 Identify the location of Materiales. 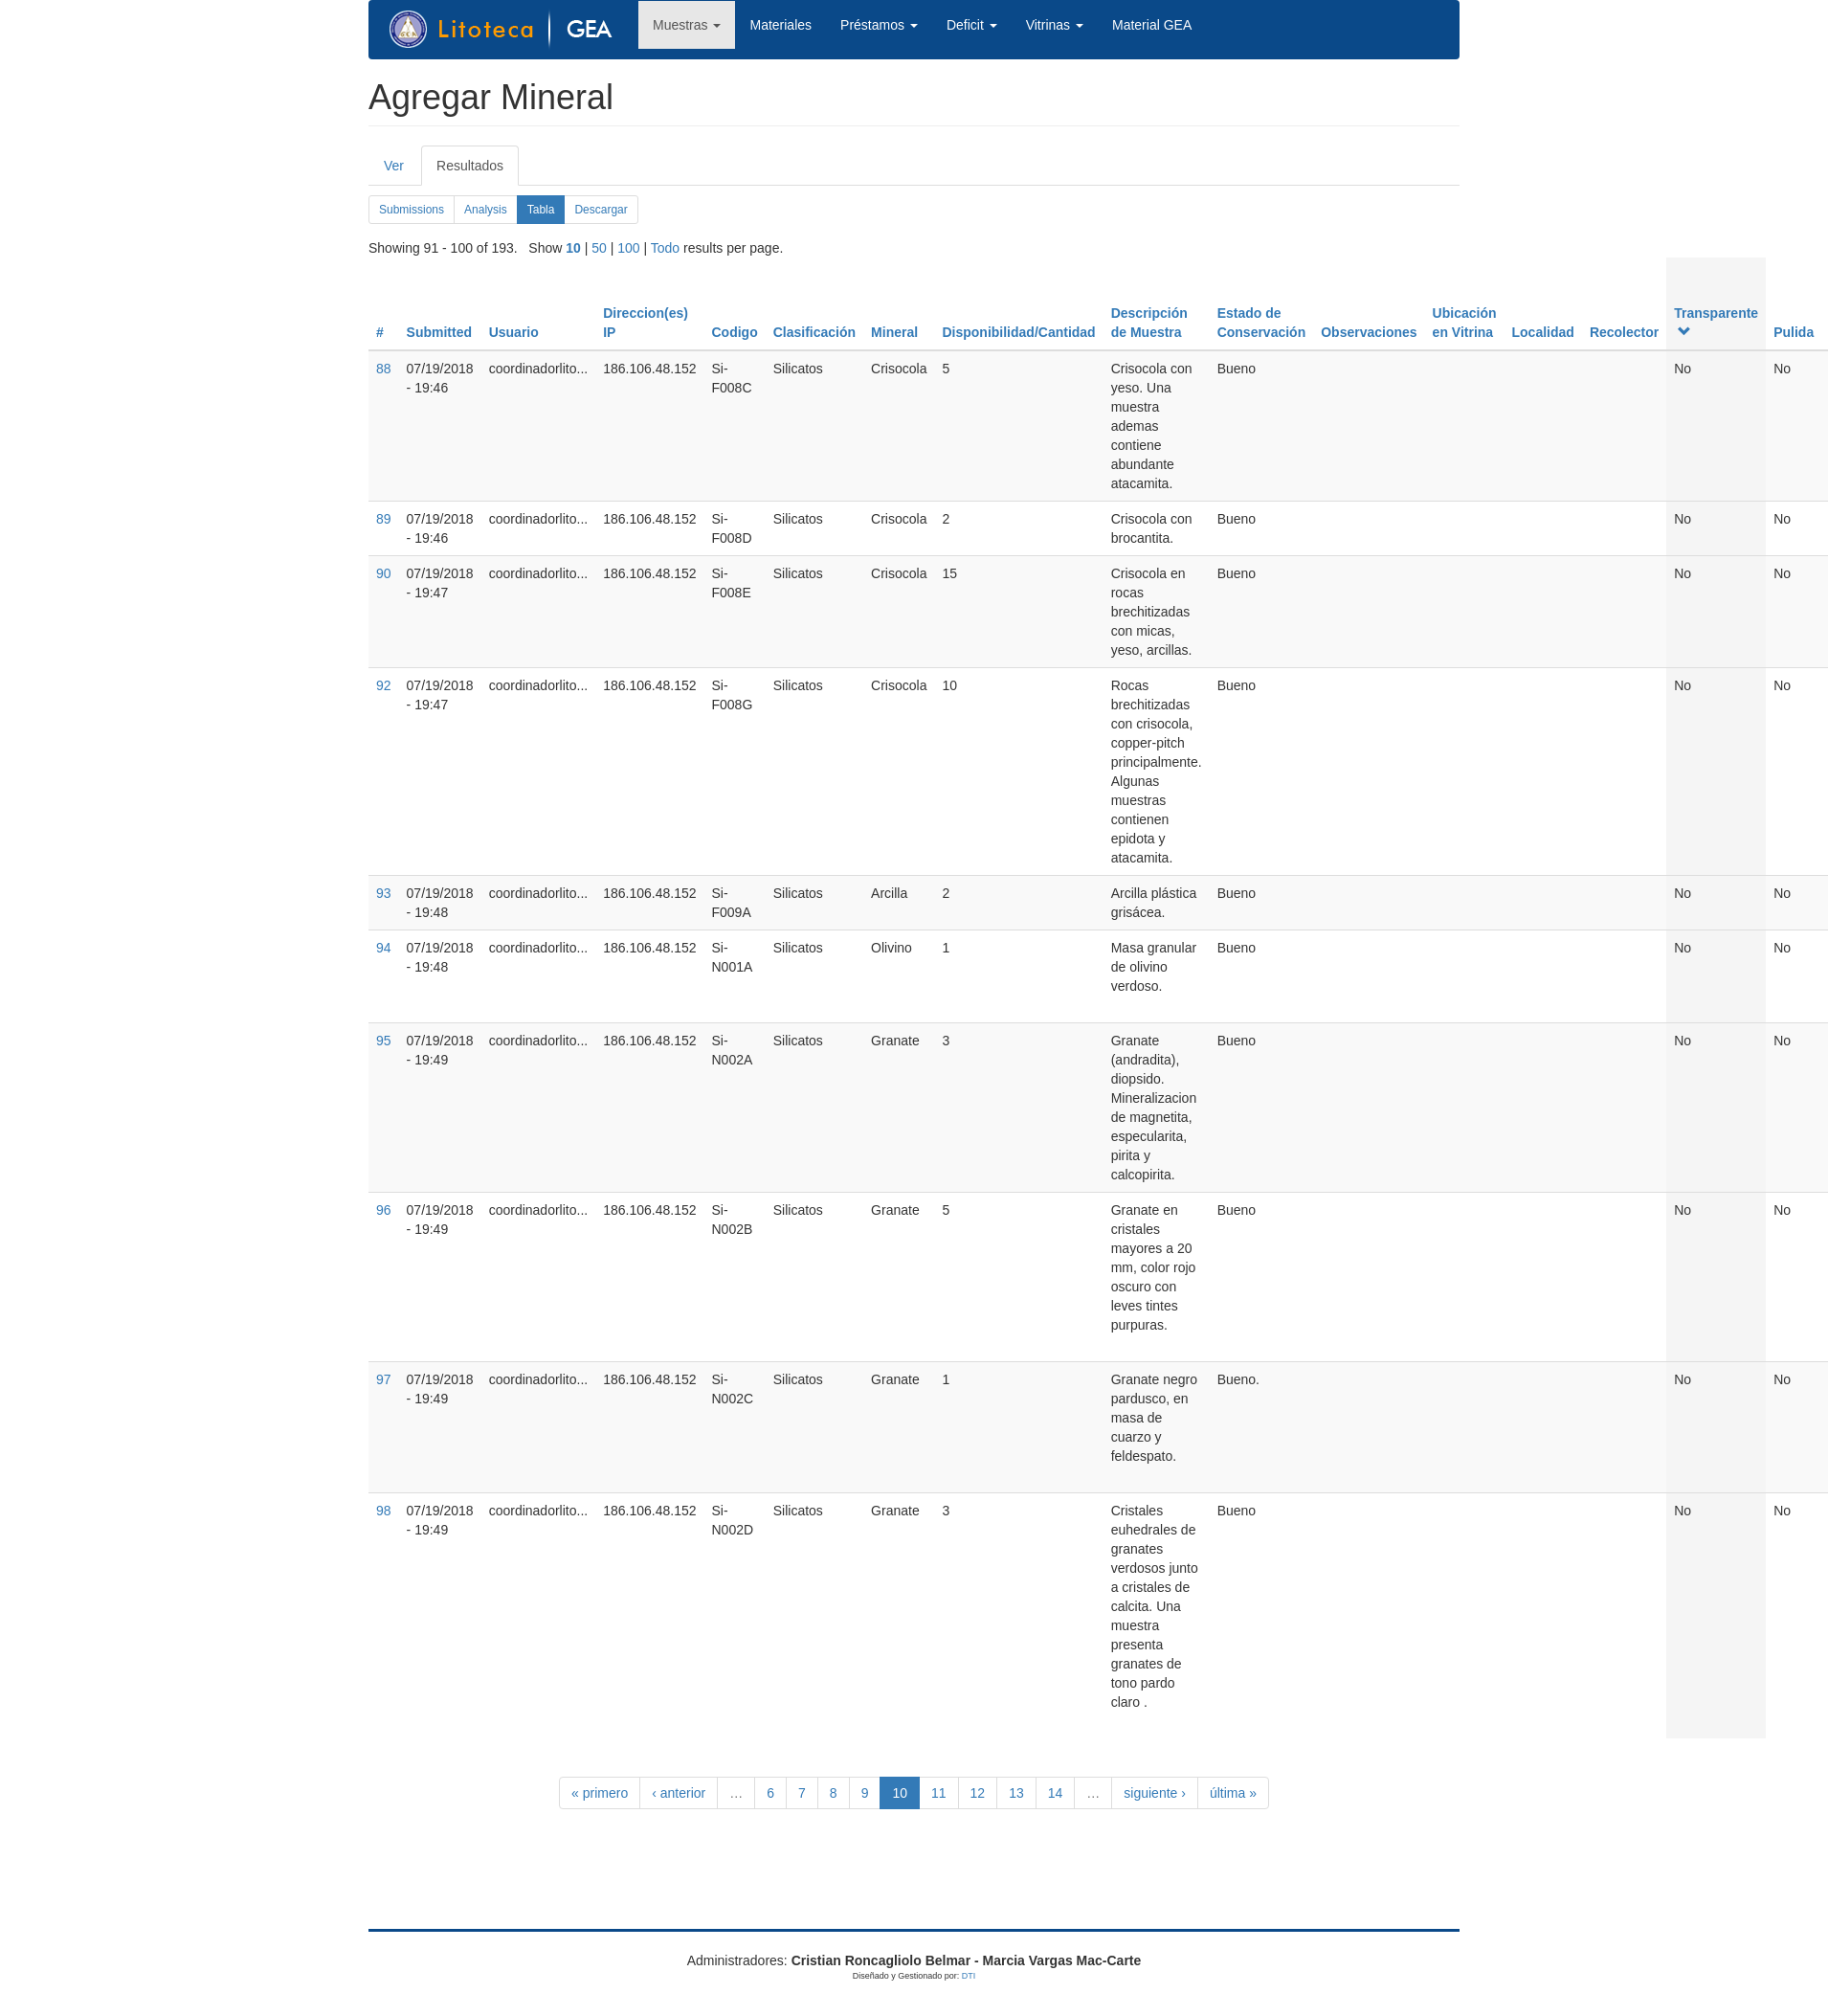
(780, 25).